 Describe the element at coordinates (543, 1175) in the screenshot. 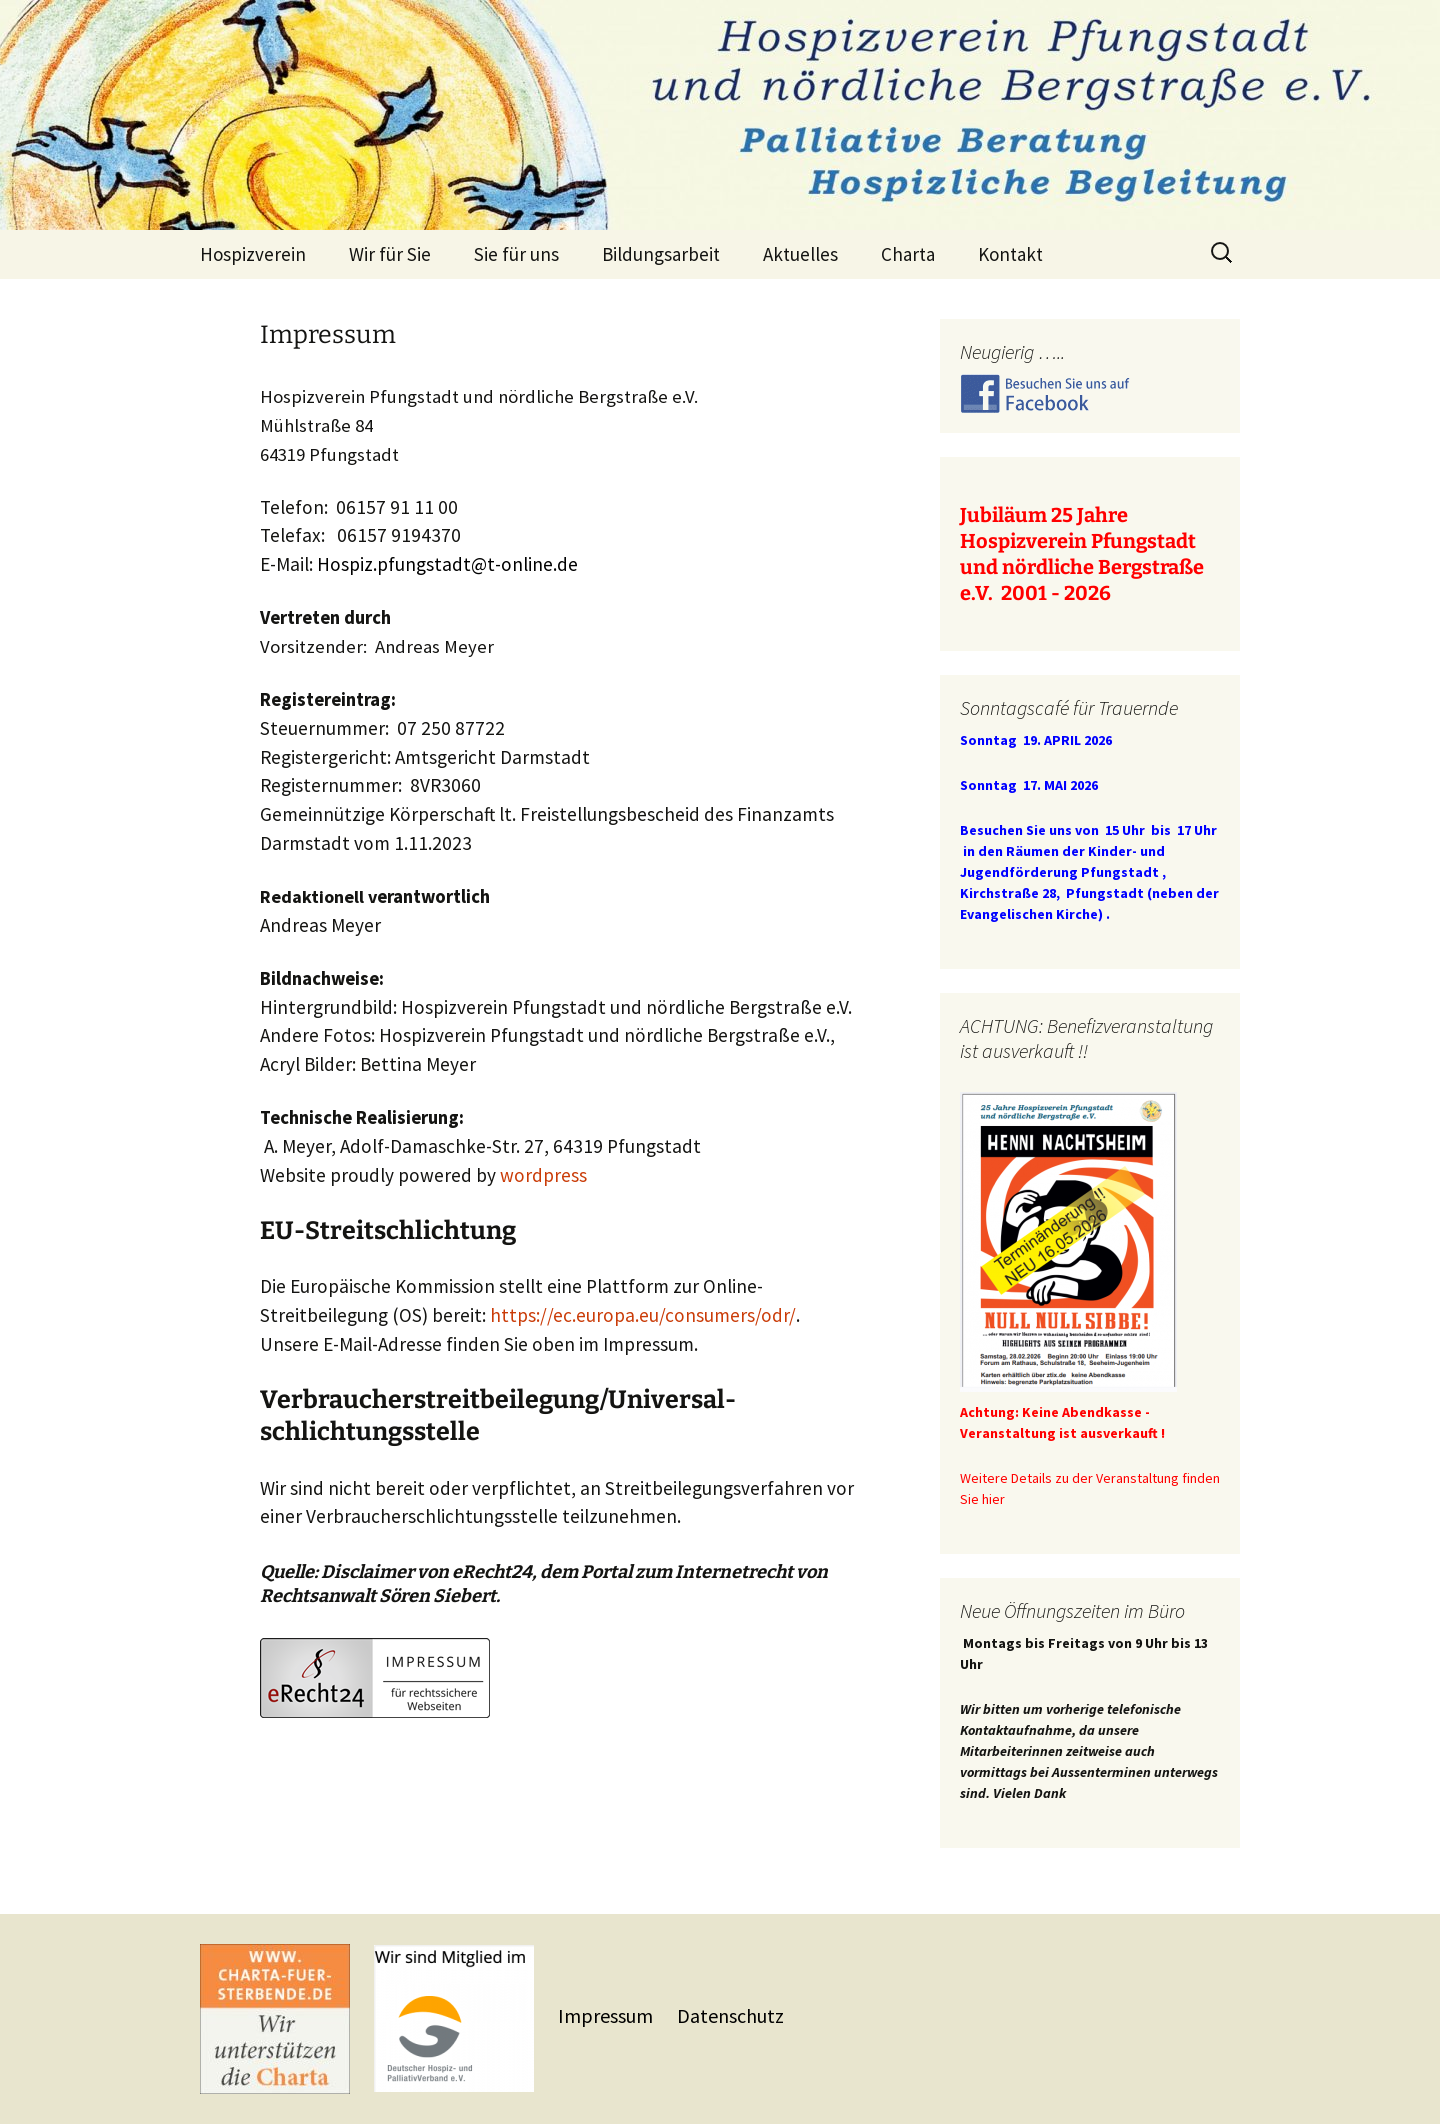

I see `wordpress` at that location.